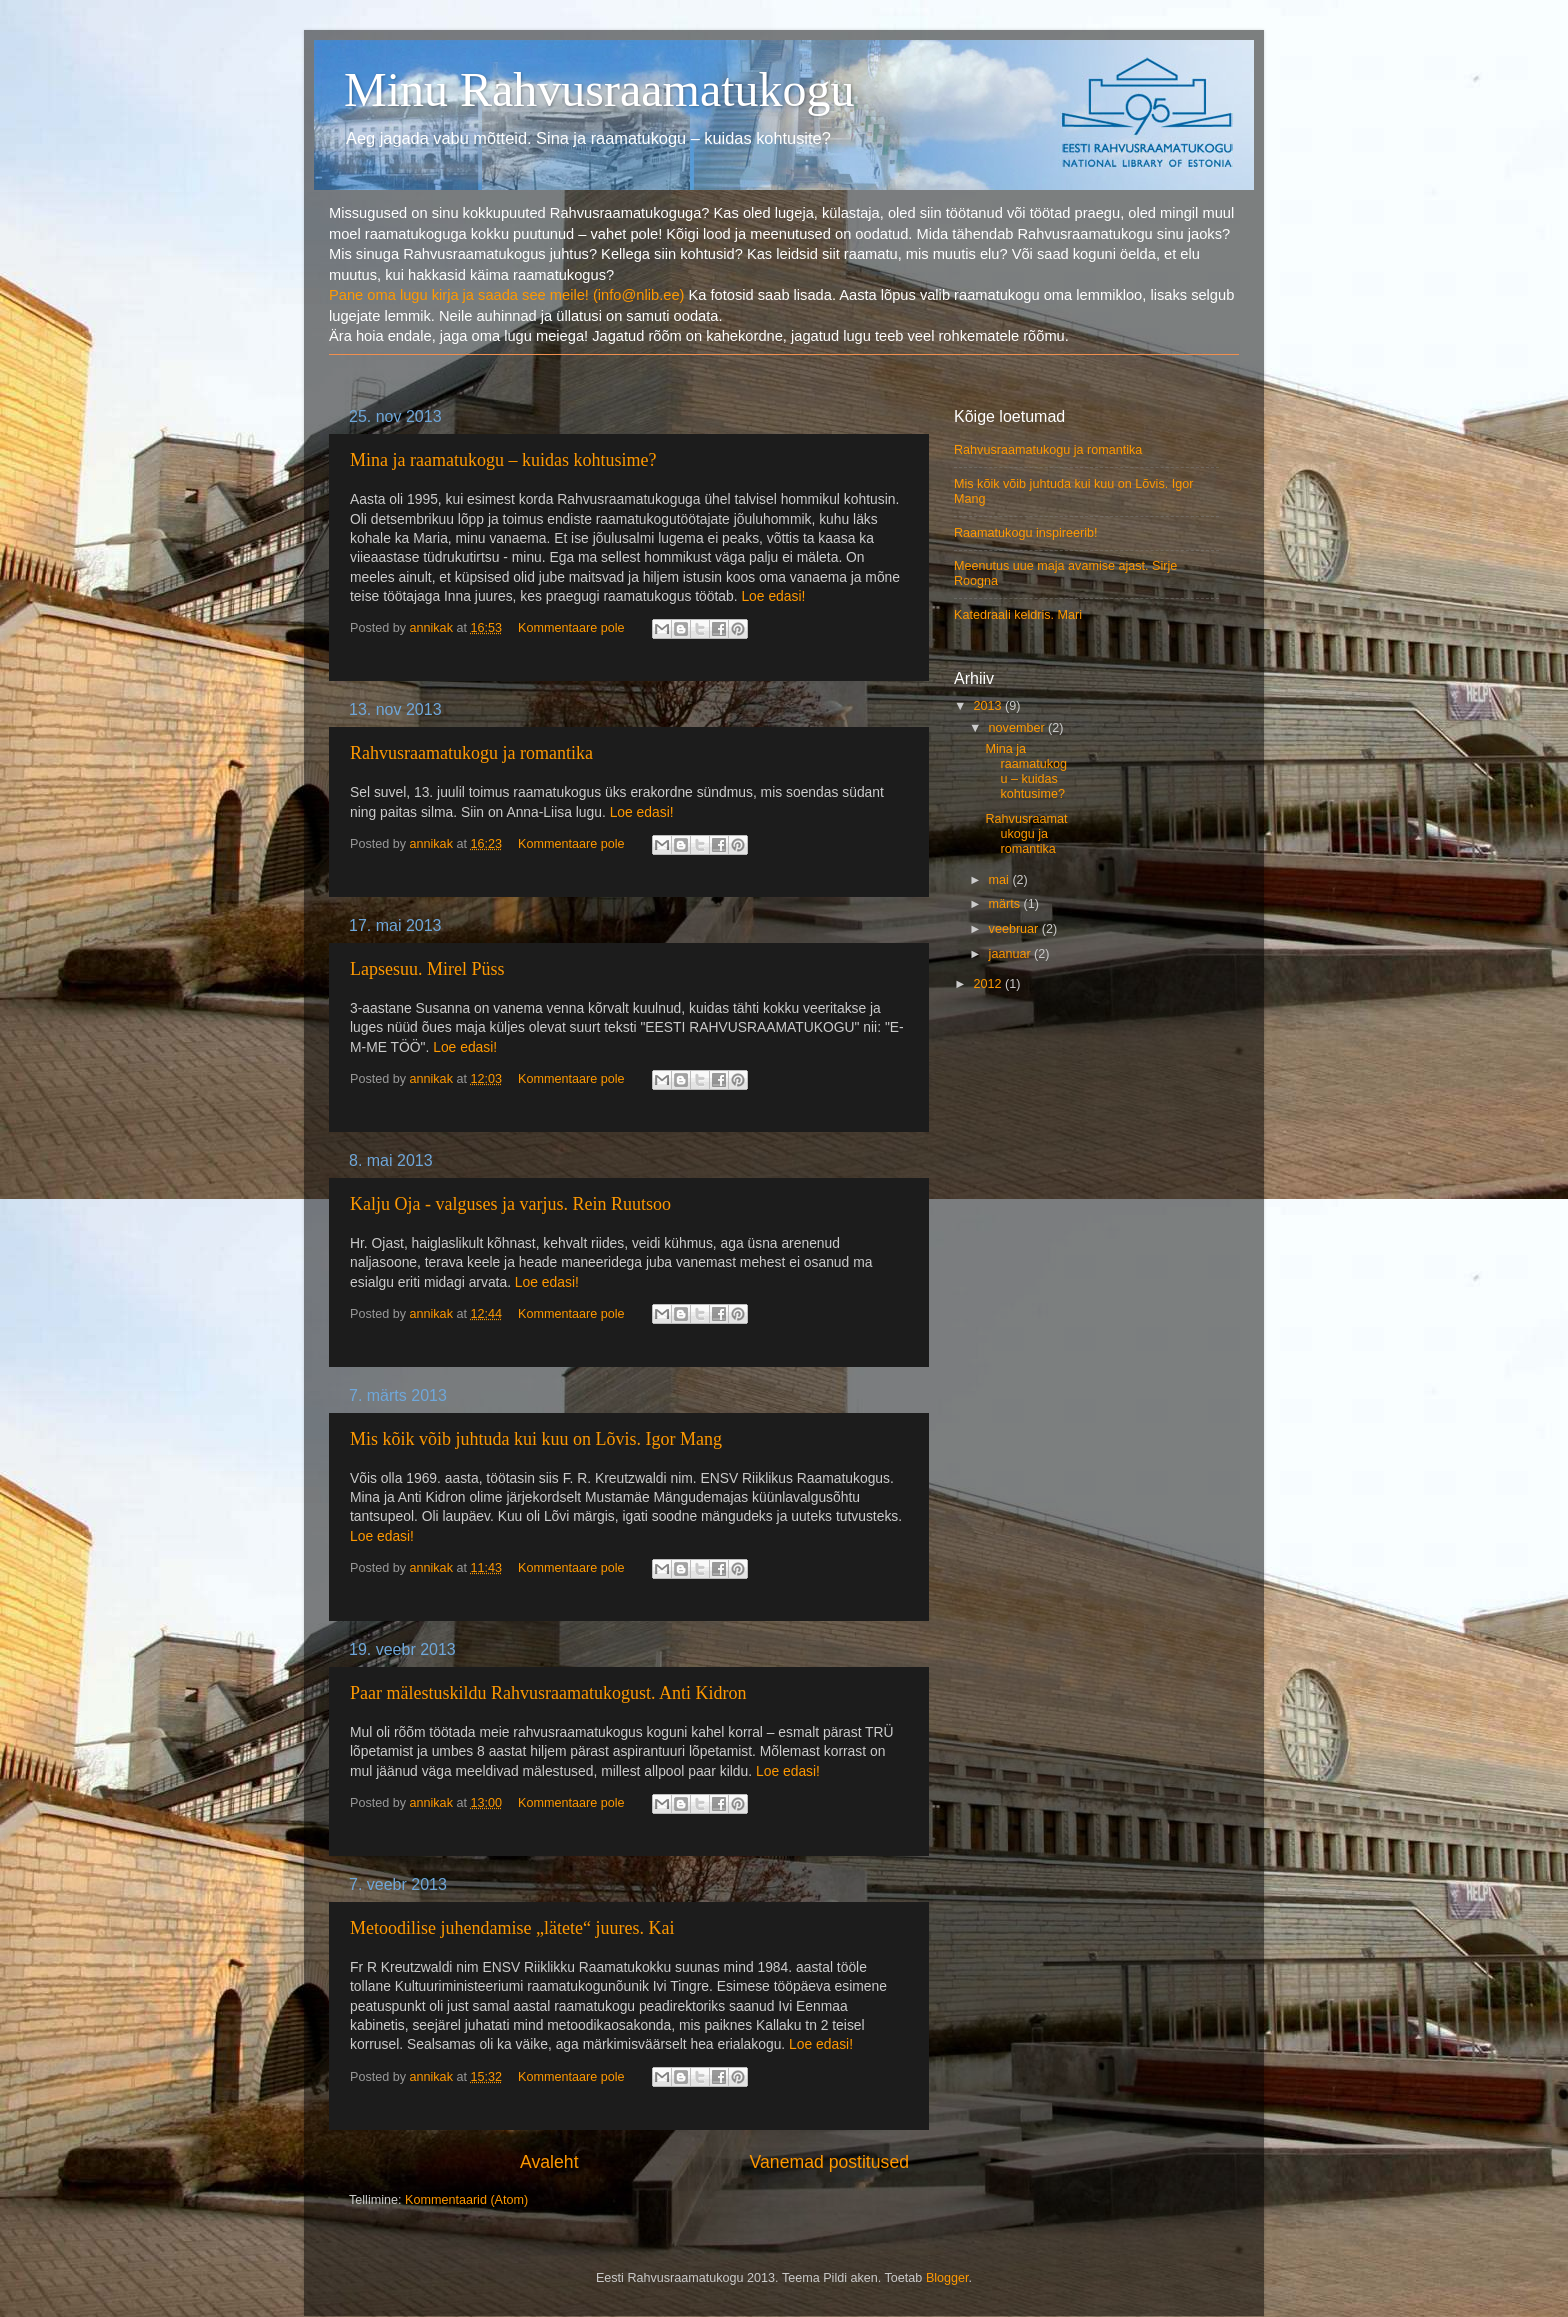 The image size is (1568, 2317). I want to click on november, so click(1019, 728).